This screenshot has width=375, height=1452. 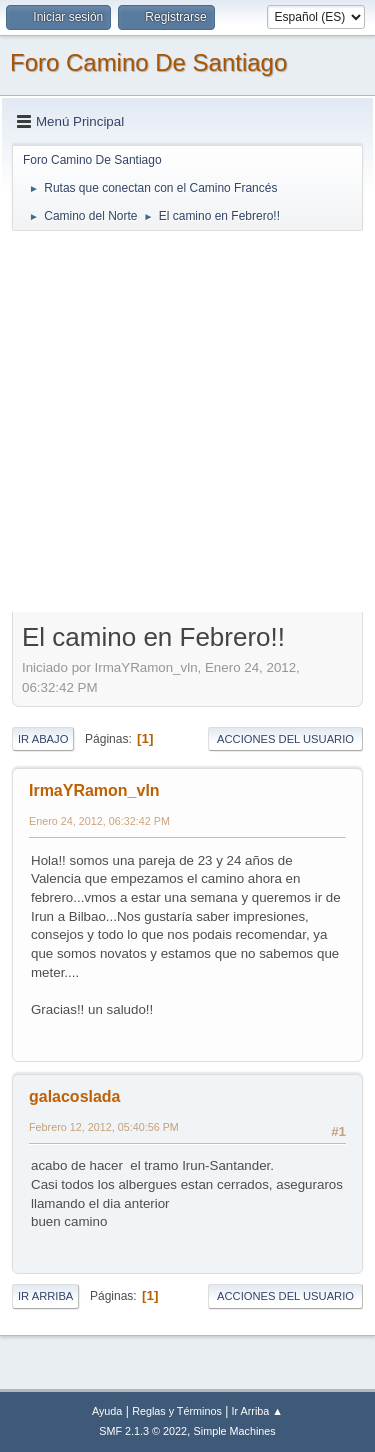 What do you see at coordinates (104, 1127) in the screenshot?
I see `Febrero 12, 2012, 05:40:56 PM` at bounding box center [104, 1127].